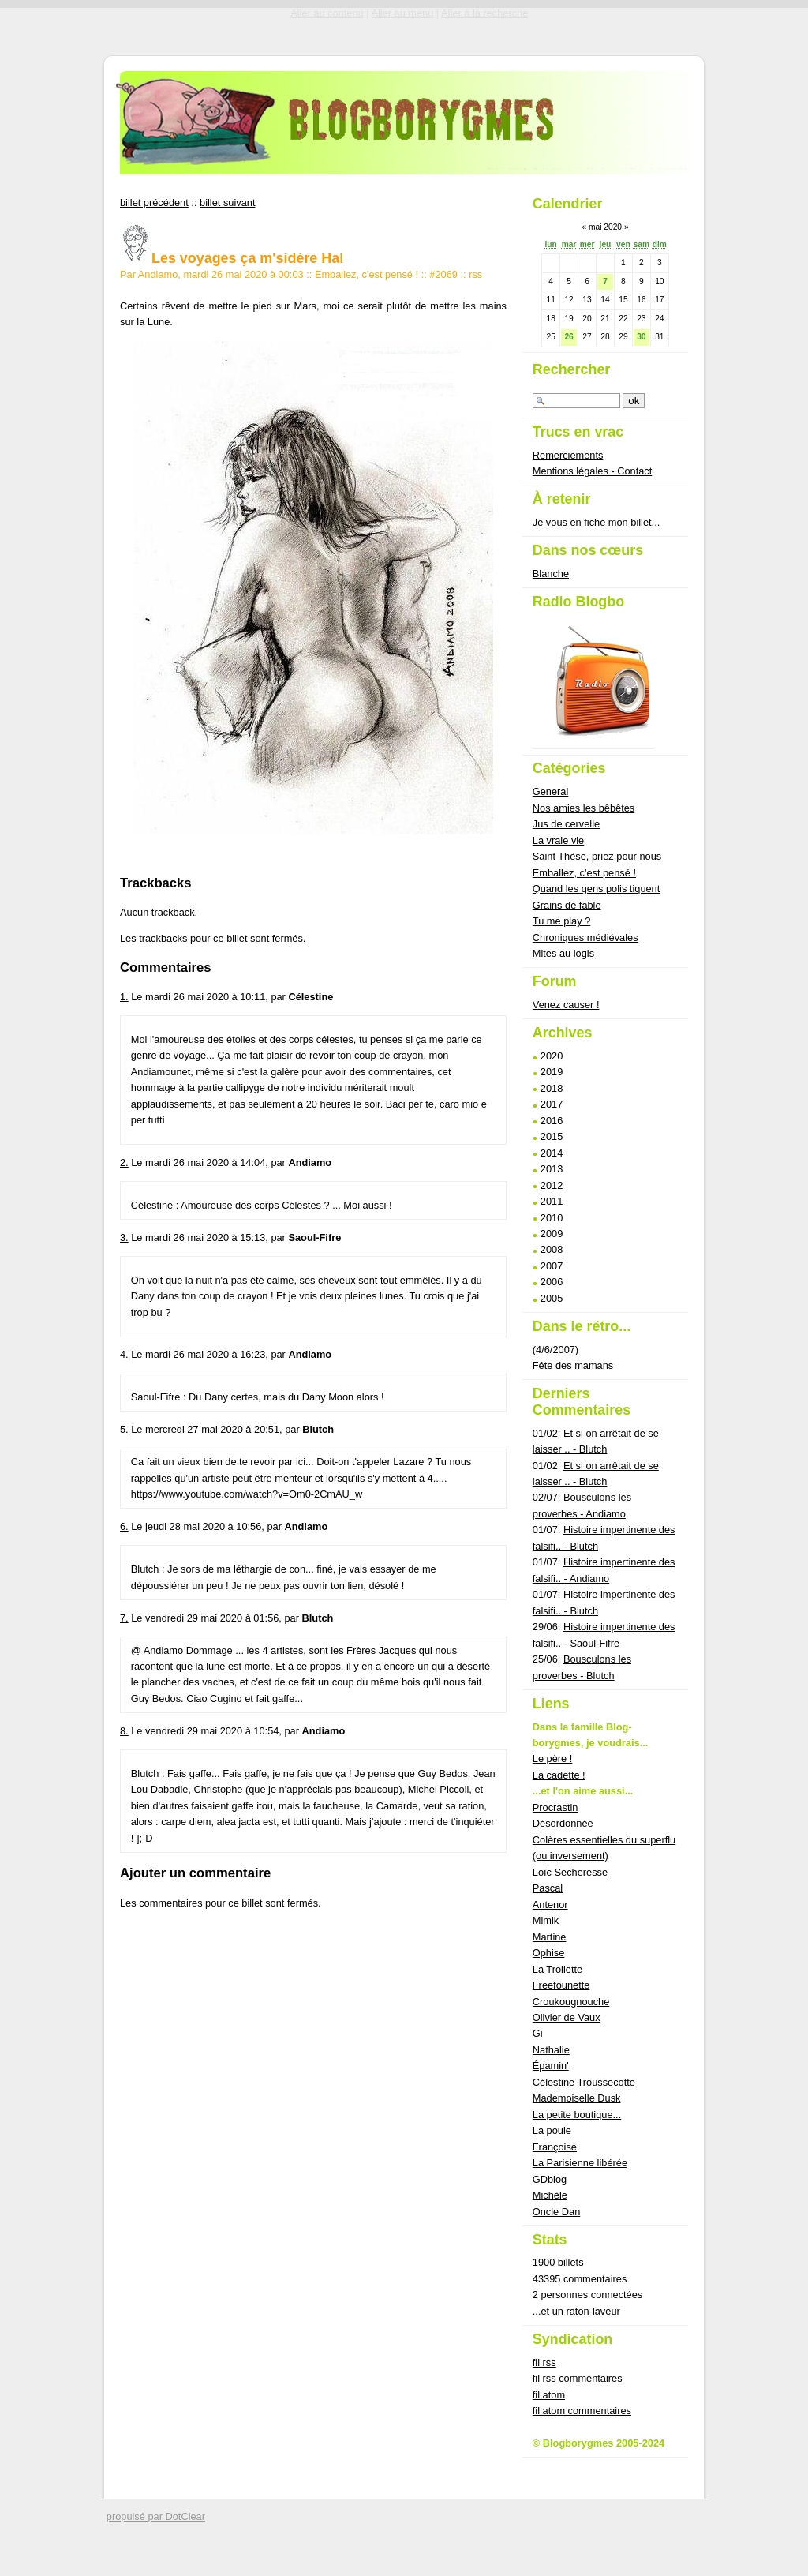  What do you see at coordinates (124, 1618) in the screenshot?
I see `7.` at bounding box center [124, 1618].